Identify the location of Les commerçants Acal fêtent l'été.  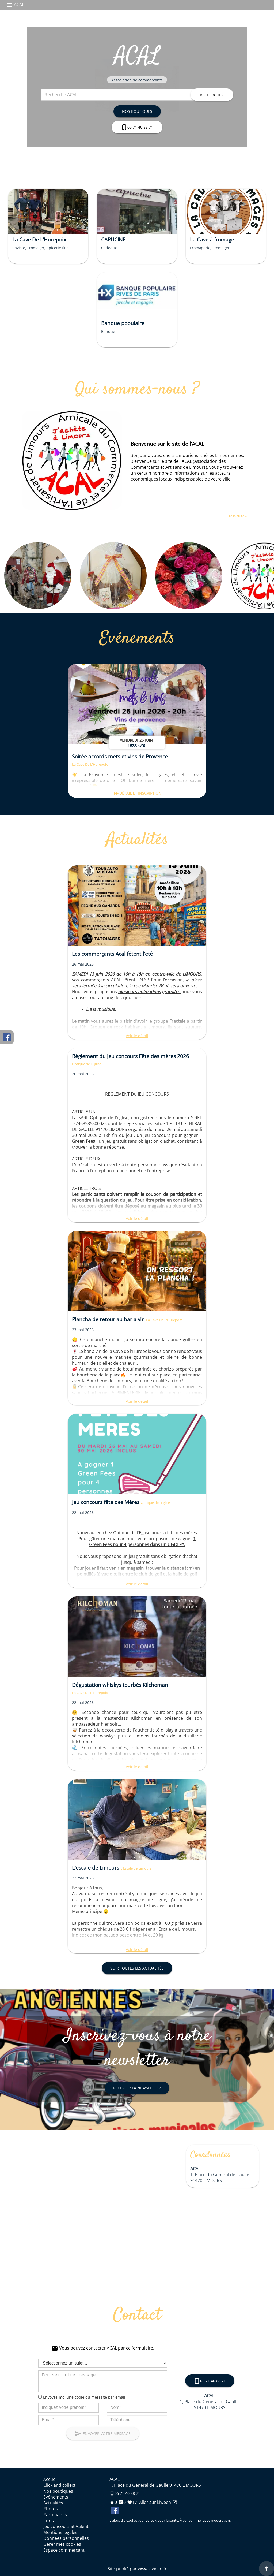
(112, 953).